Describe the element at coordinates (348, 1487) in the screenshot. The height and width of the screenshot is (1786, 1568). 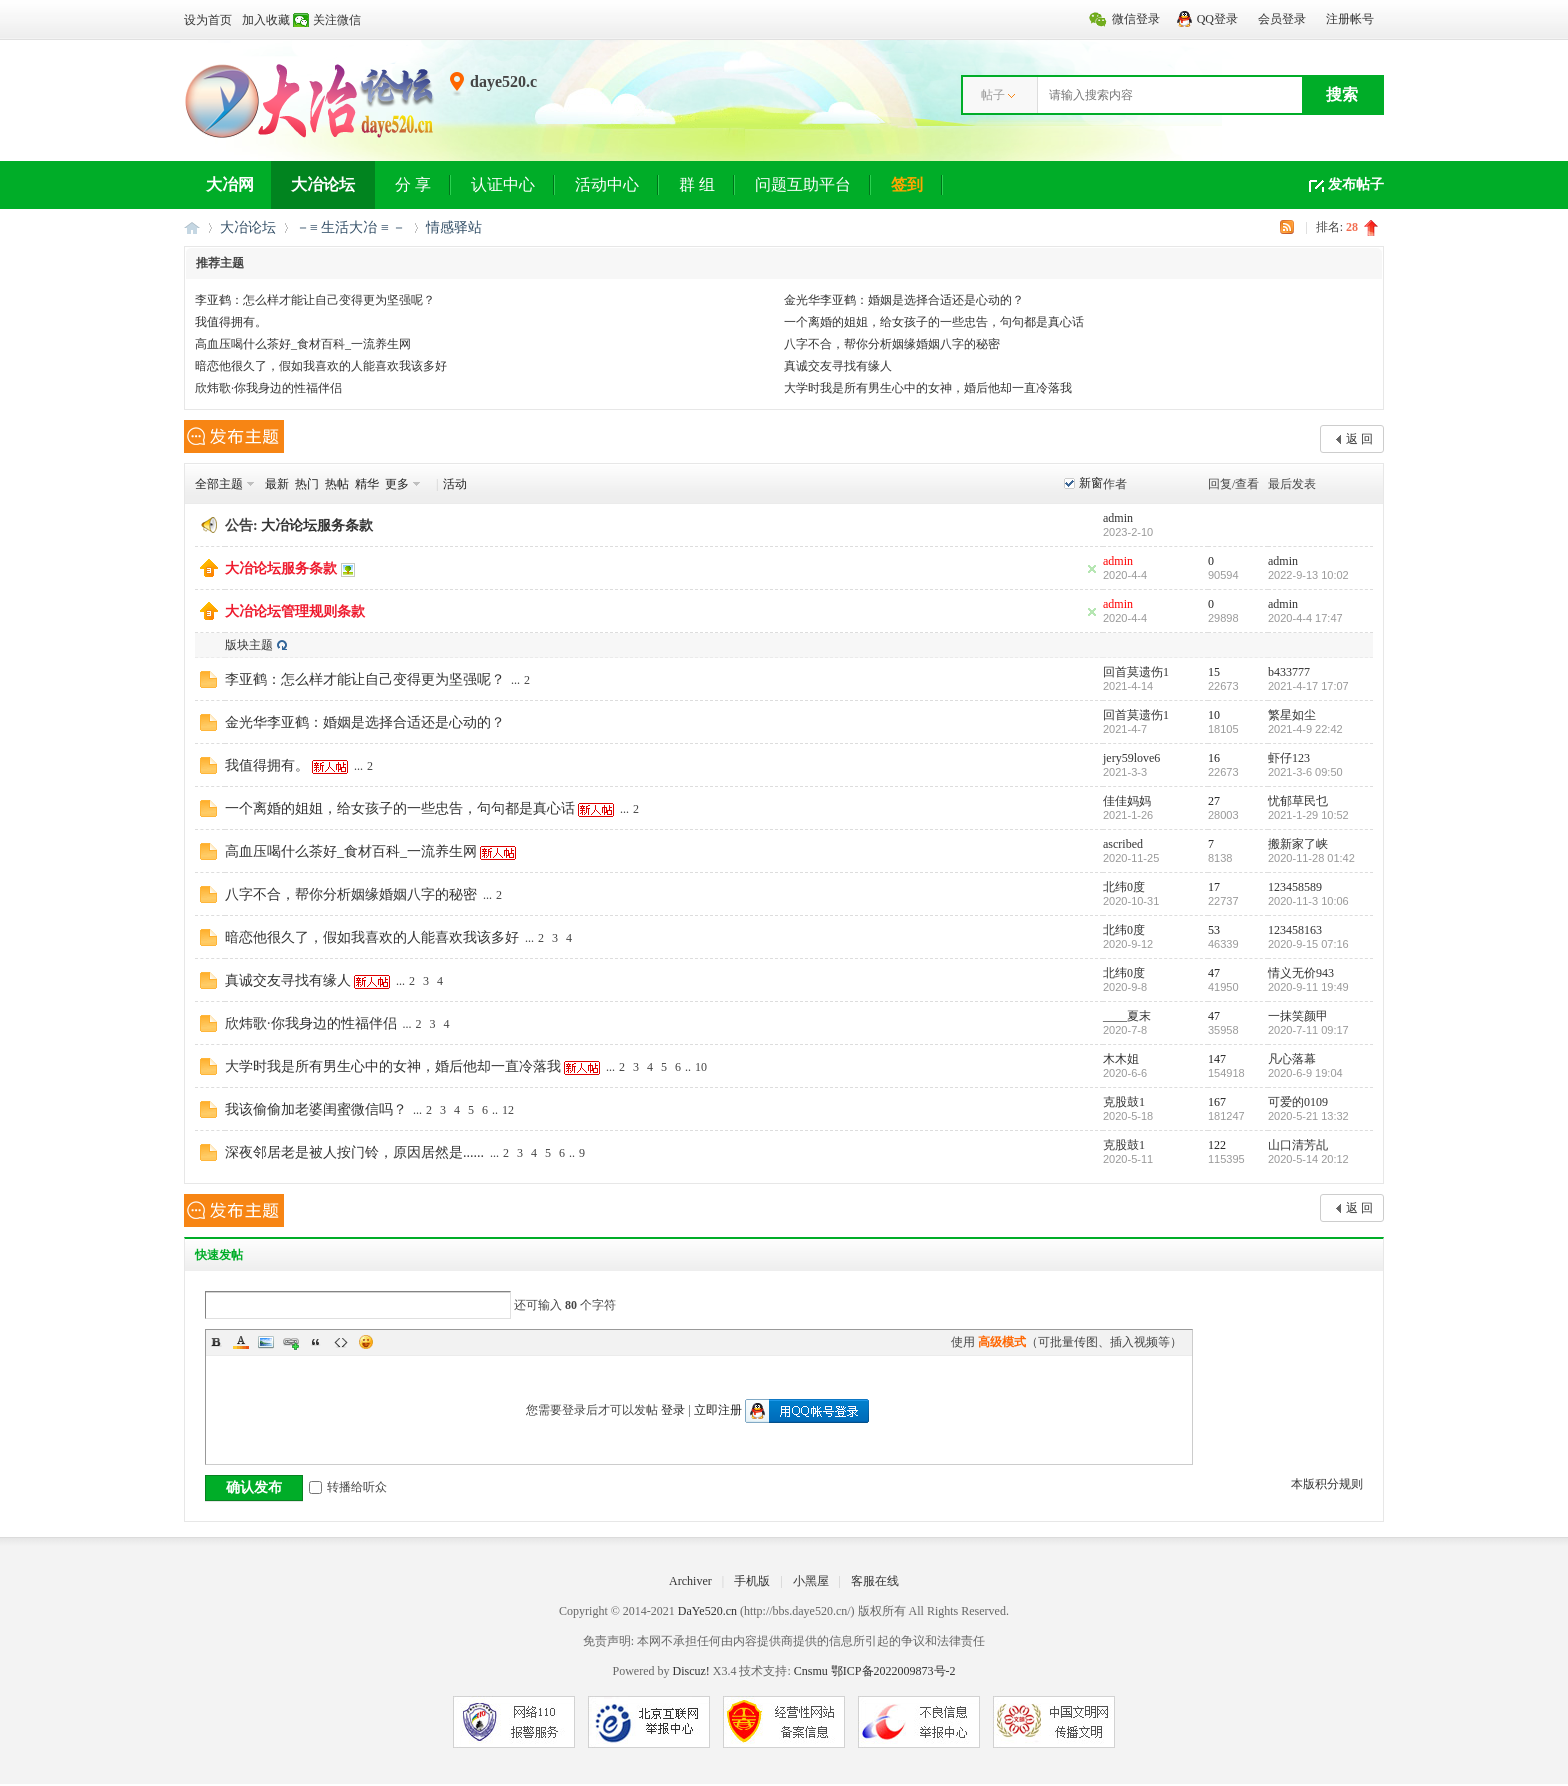
I see `转播给听众` at that location.